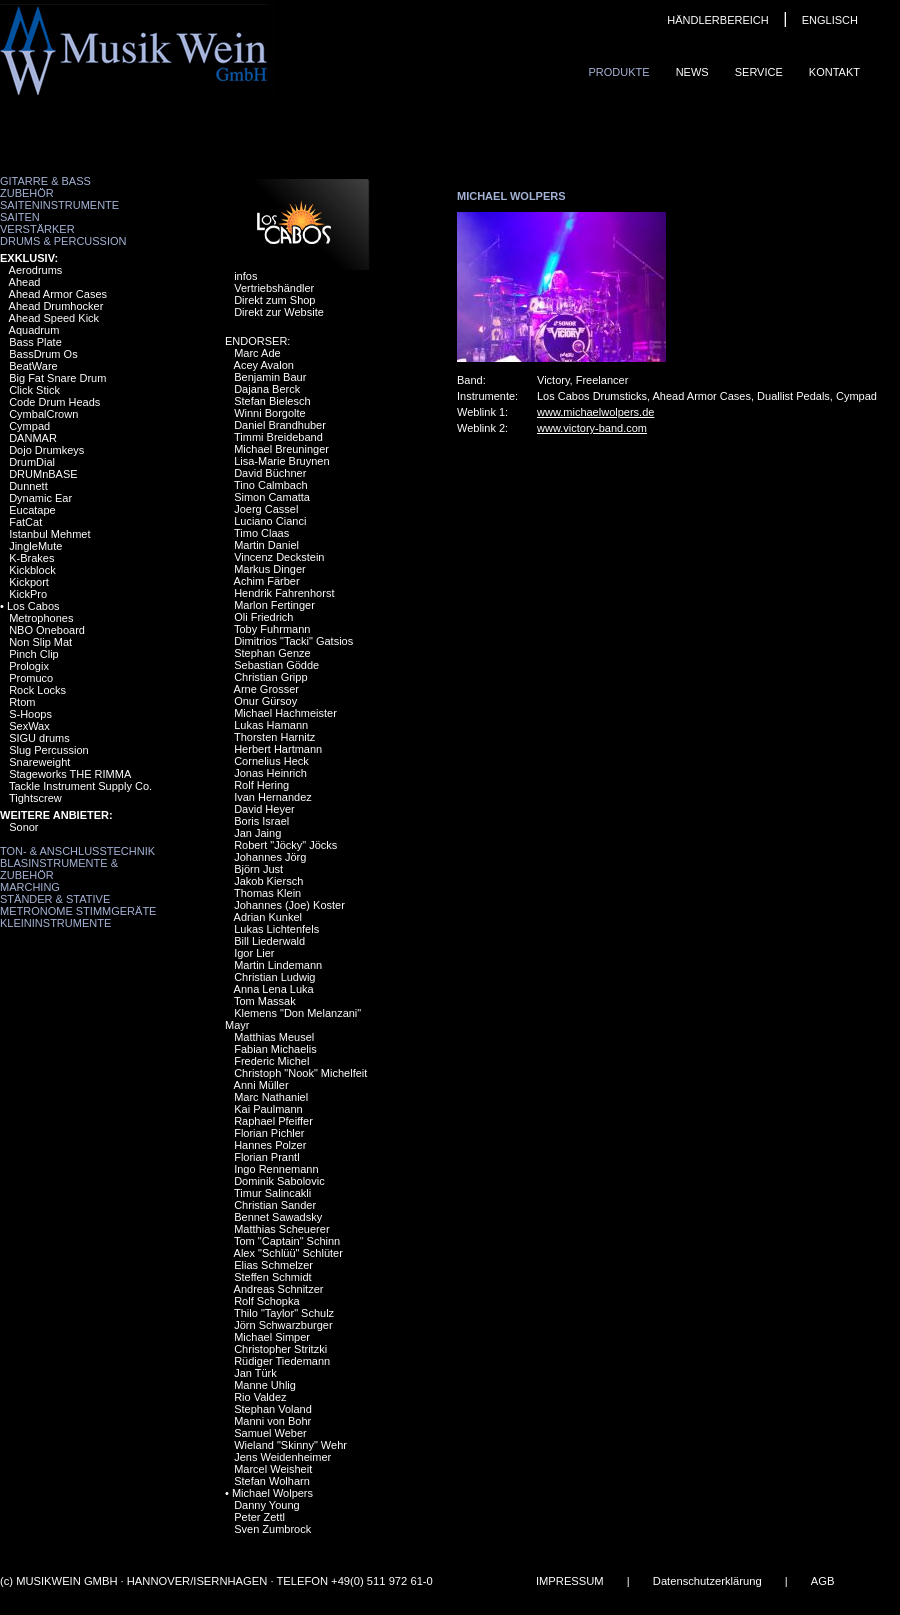  I want to click on Michael Hachmeister, so click(285, 713).